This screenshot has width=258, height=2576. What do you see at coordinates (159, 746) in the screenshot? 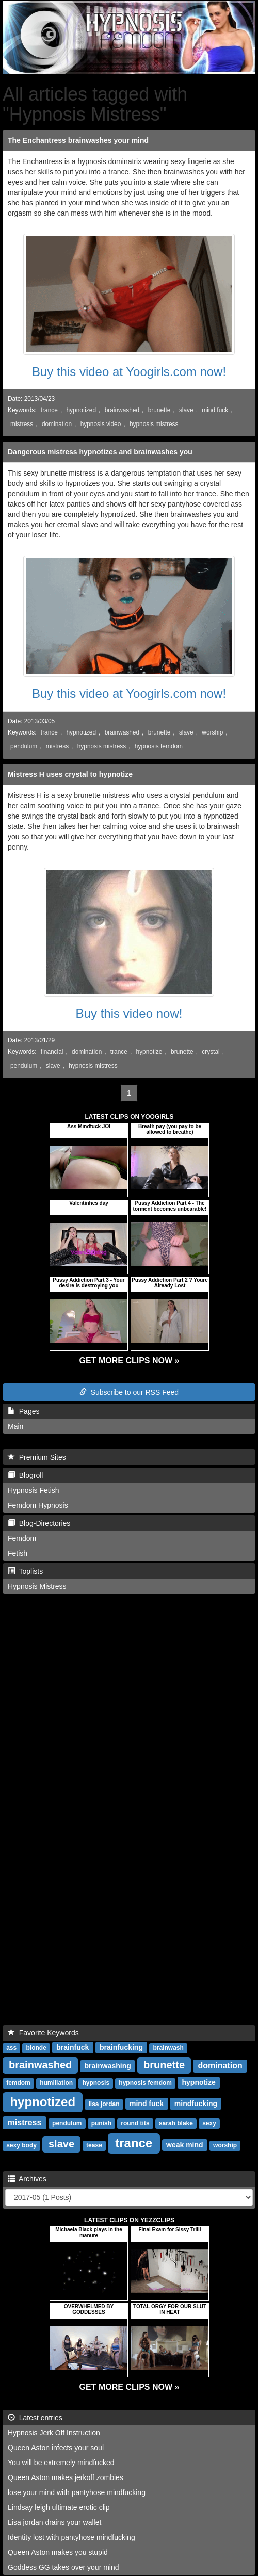
I see `hypnosis femdom` at bounding box center [159, 746].